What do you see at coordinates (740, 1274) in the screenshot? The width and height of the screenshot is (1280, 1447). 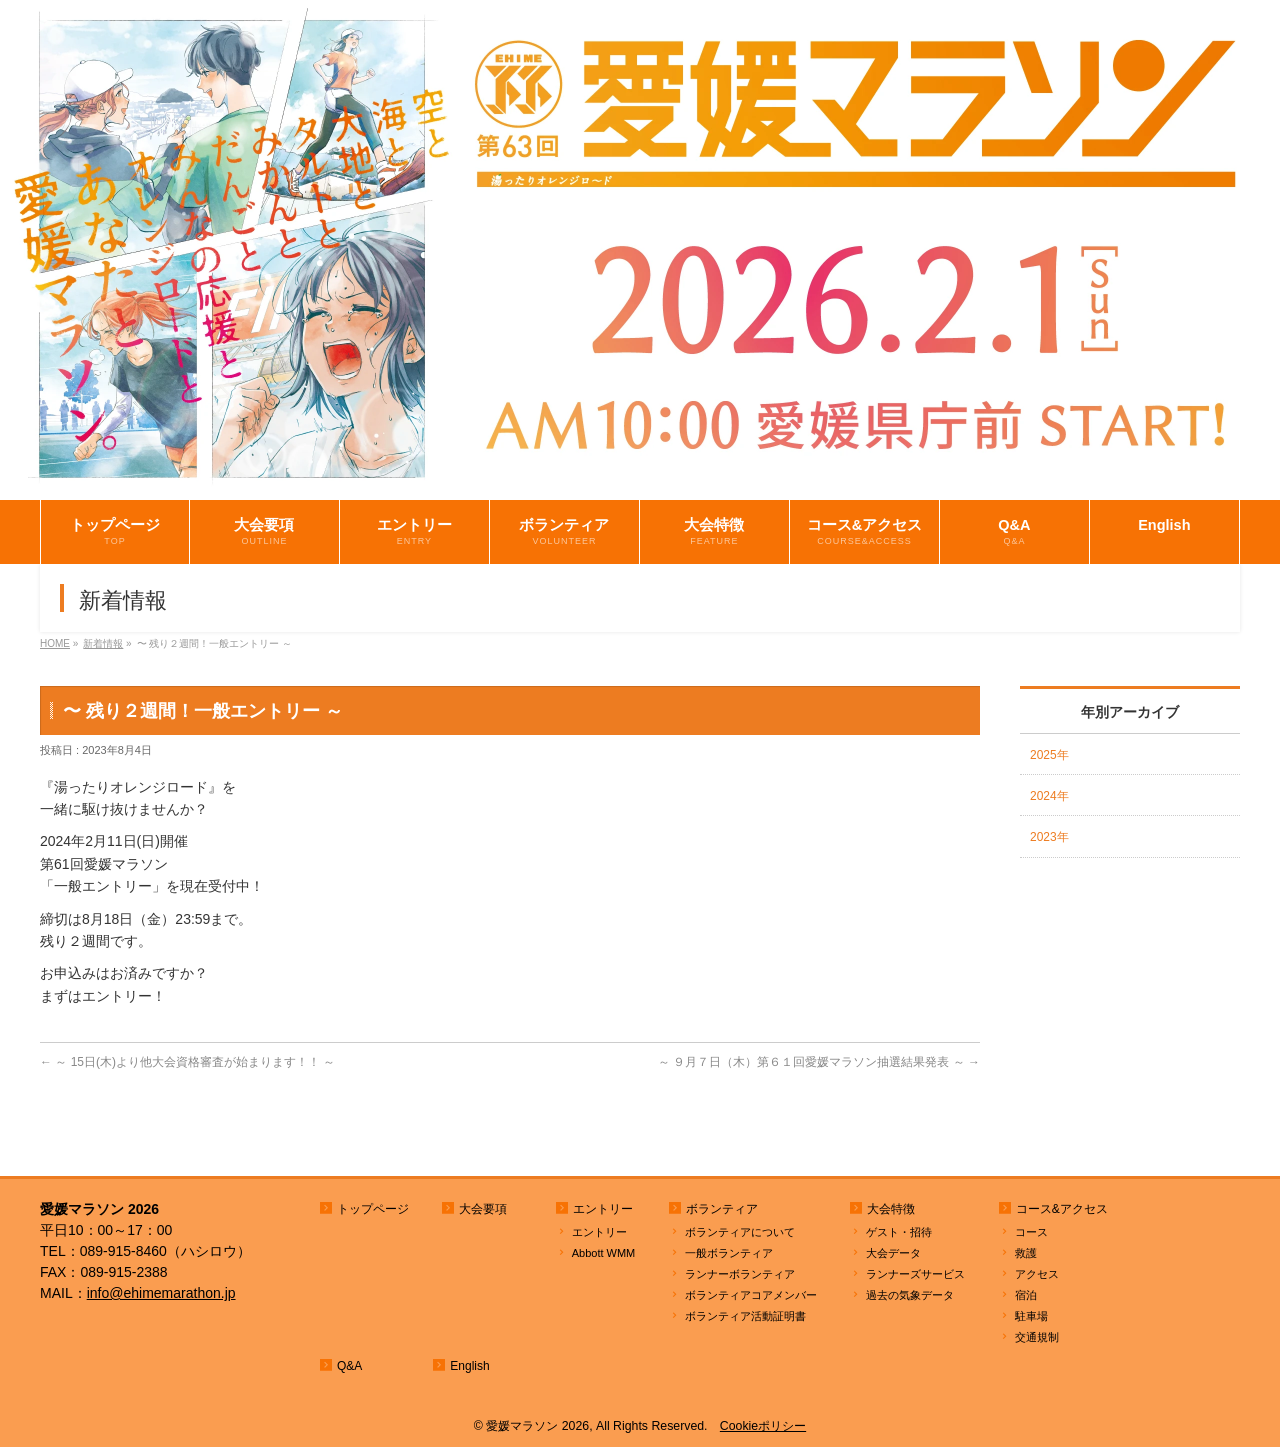 I see `ランナーボランティア` at bounding box center [740, 1274].